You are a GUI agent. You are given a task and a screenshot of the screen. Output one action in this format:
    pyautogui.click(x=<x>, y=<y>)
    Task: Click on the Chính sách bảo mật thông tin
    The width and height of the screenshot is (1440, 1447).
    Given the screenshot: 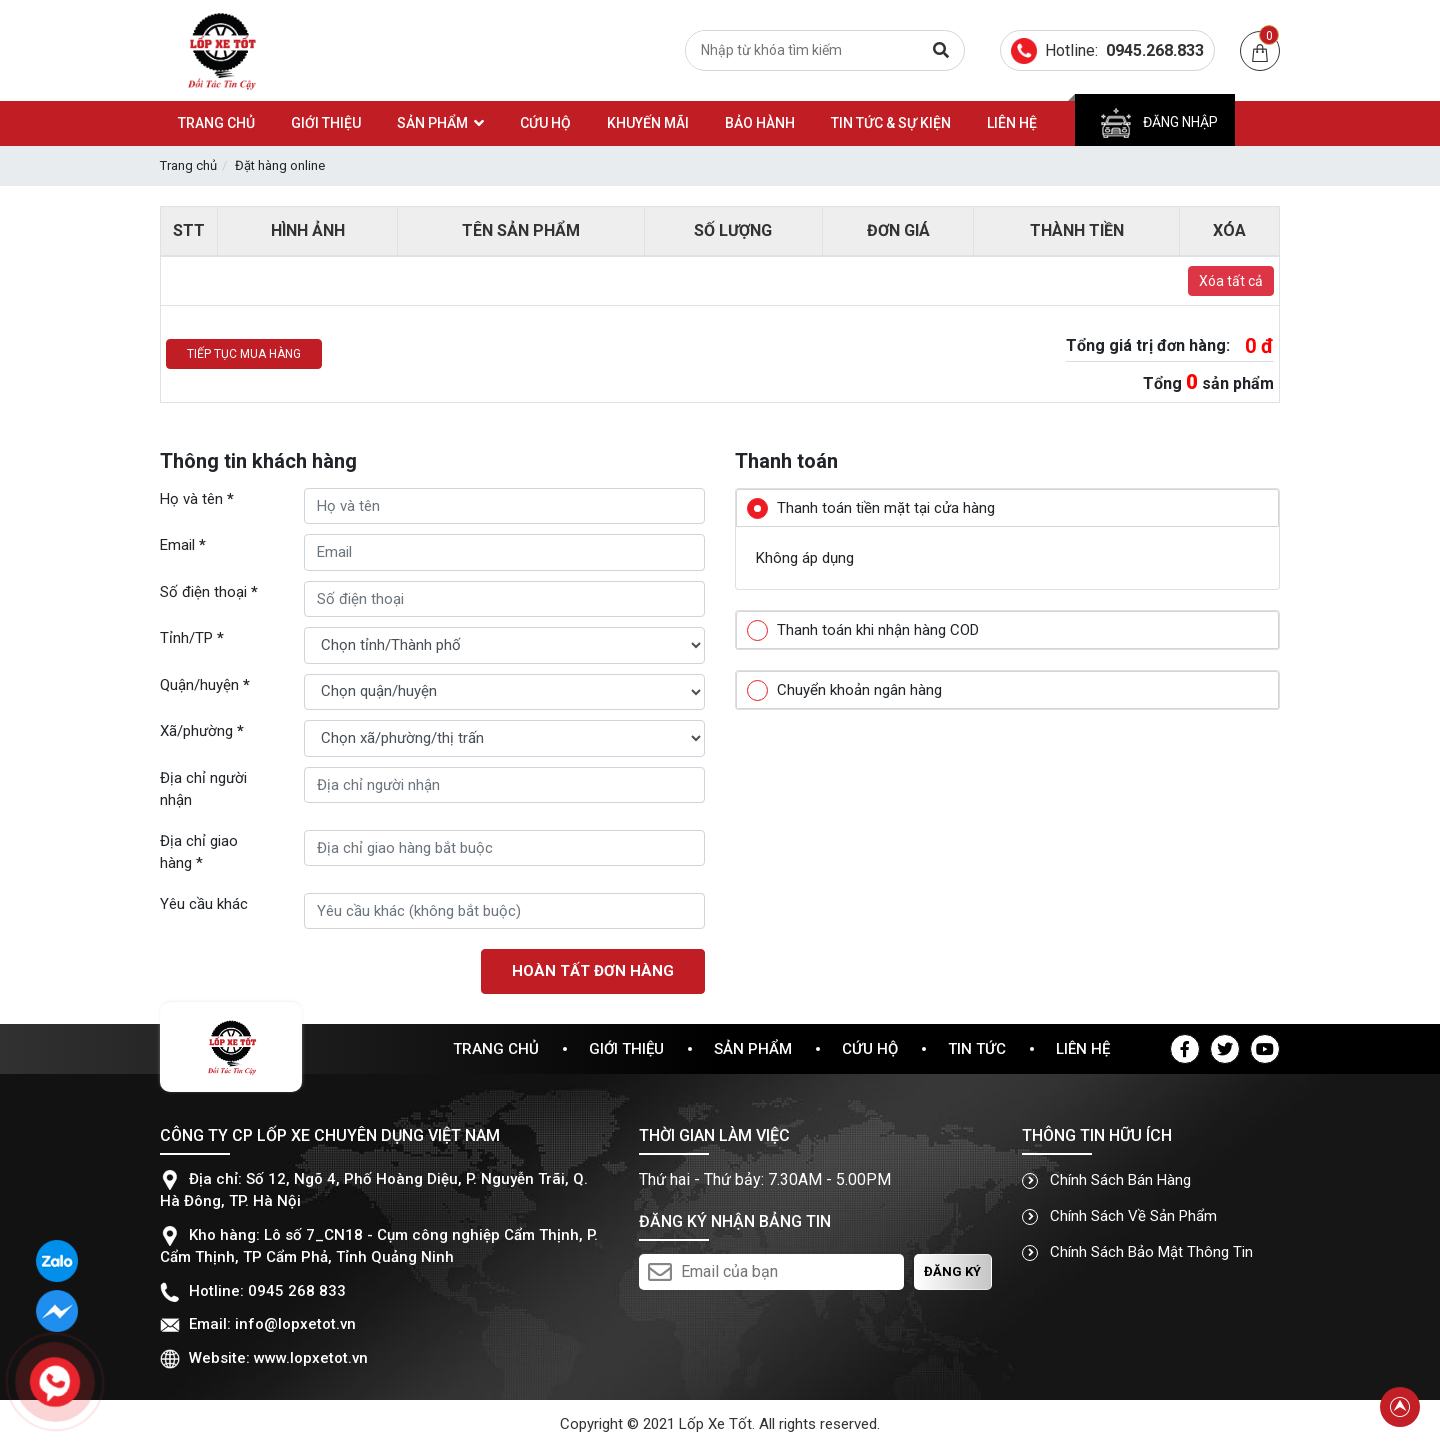 What is the action you would take?
    pyautogui.click(x=1137, y=1252)
    